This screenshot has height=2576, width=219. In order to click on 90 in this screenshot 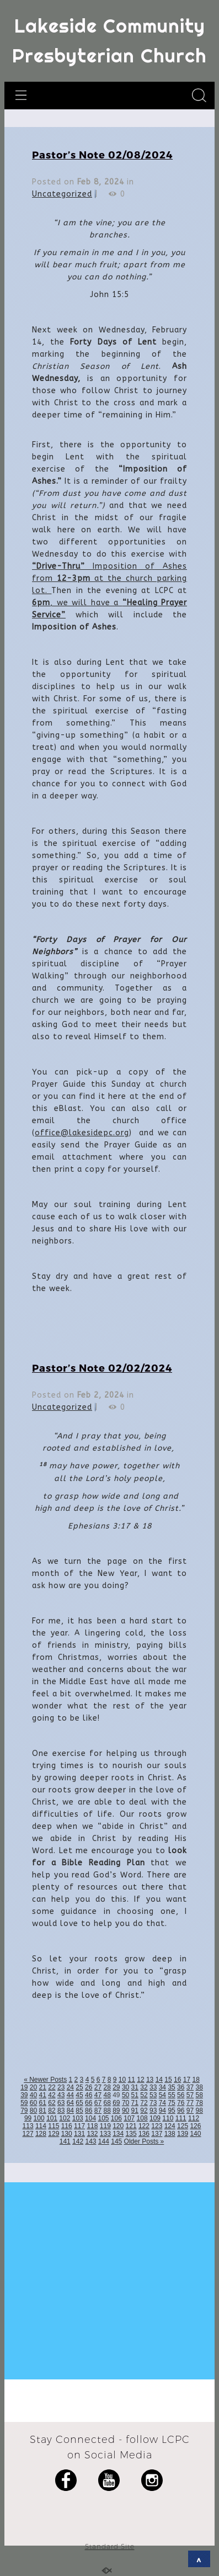, I will do `click(125, 2110)`.